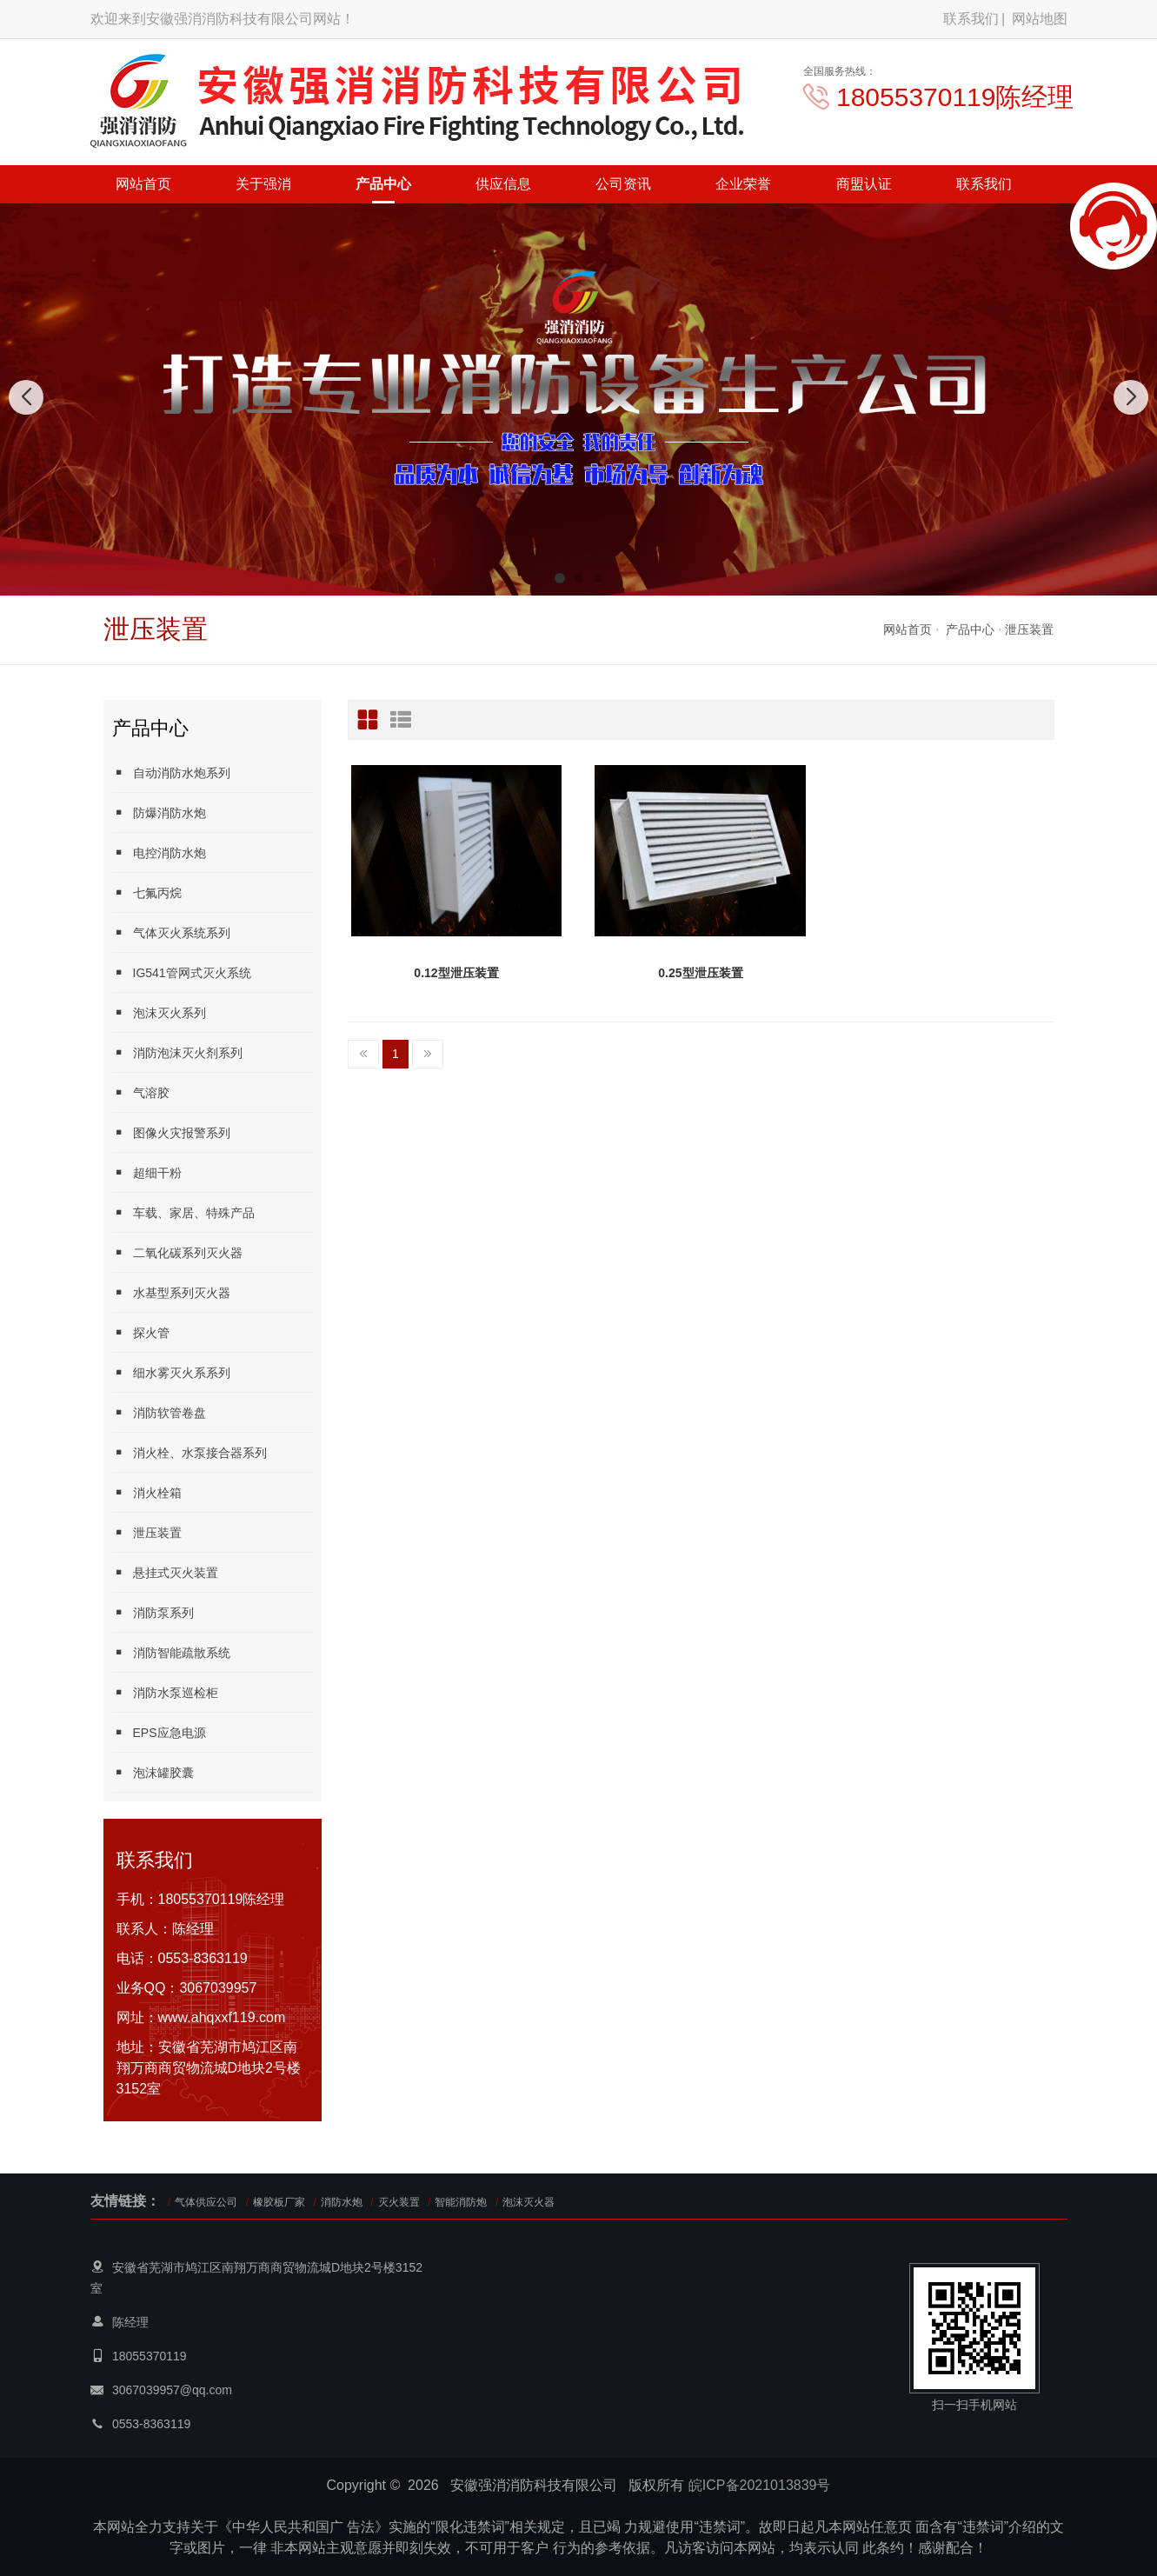 Image resolution: width=1157 pixels, height=2576 pixels. What do you see at coordinates (171, 1652) in the screenshot?
I see `消防智能疏散系统` at bounding box center [171, 1652].